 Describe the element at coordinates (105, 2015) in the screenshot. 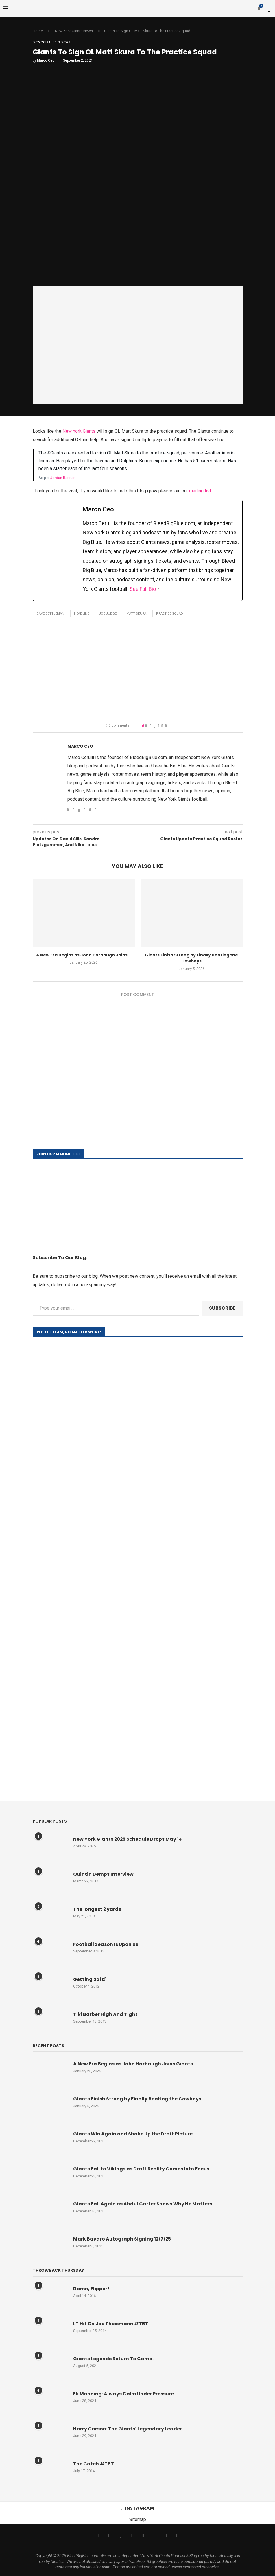

I see `Tiki Barber High And Tight` at that location.